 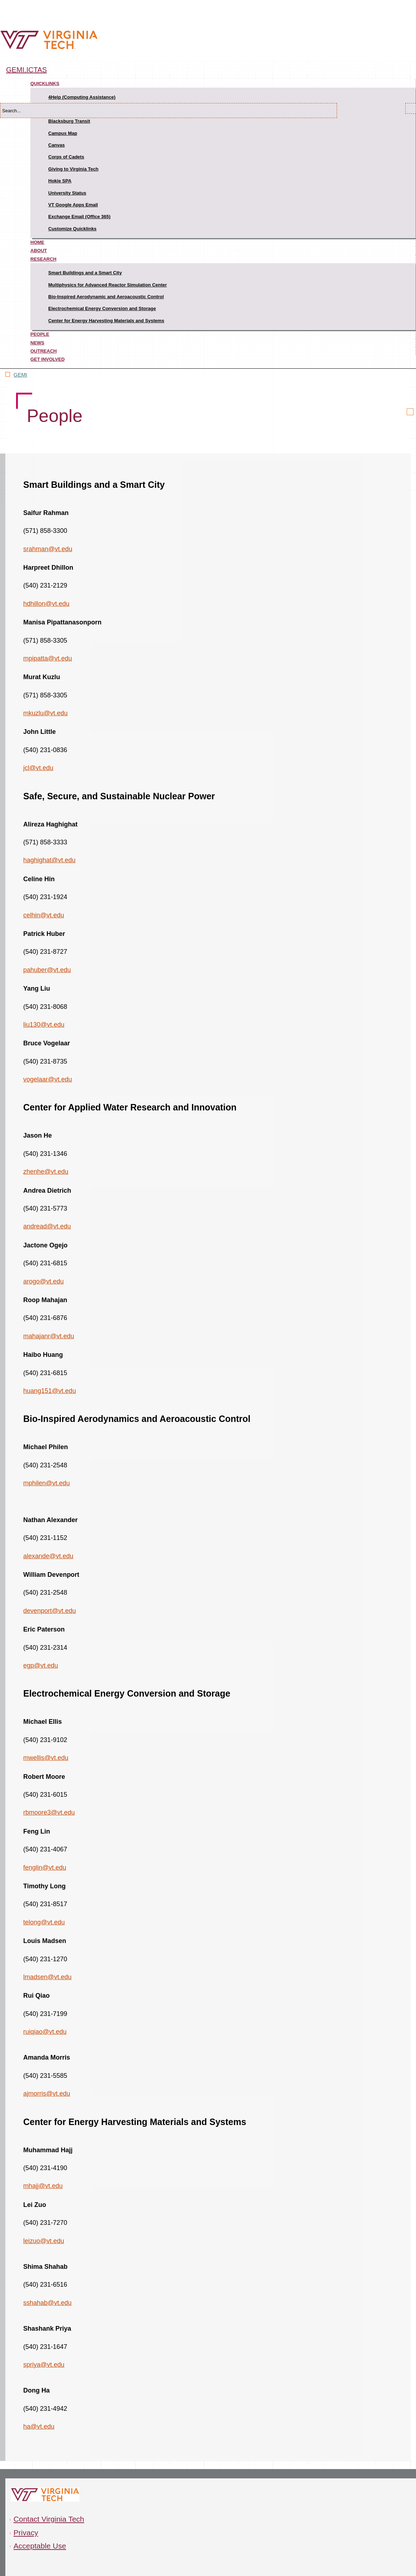 What do you see at coordinates (59, 180) in the screenshot?
I see `Hokie SPA` at bounding box center [59, 180].